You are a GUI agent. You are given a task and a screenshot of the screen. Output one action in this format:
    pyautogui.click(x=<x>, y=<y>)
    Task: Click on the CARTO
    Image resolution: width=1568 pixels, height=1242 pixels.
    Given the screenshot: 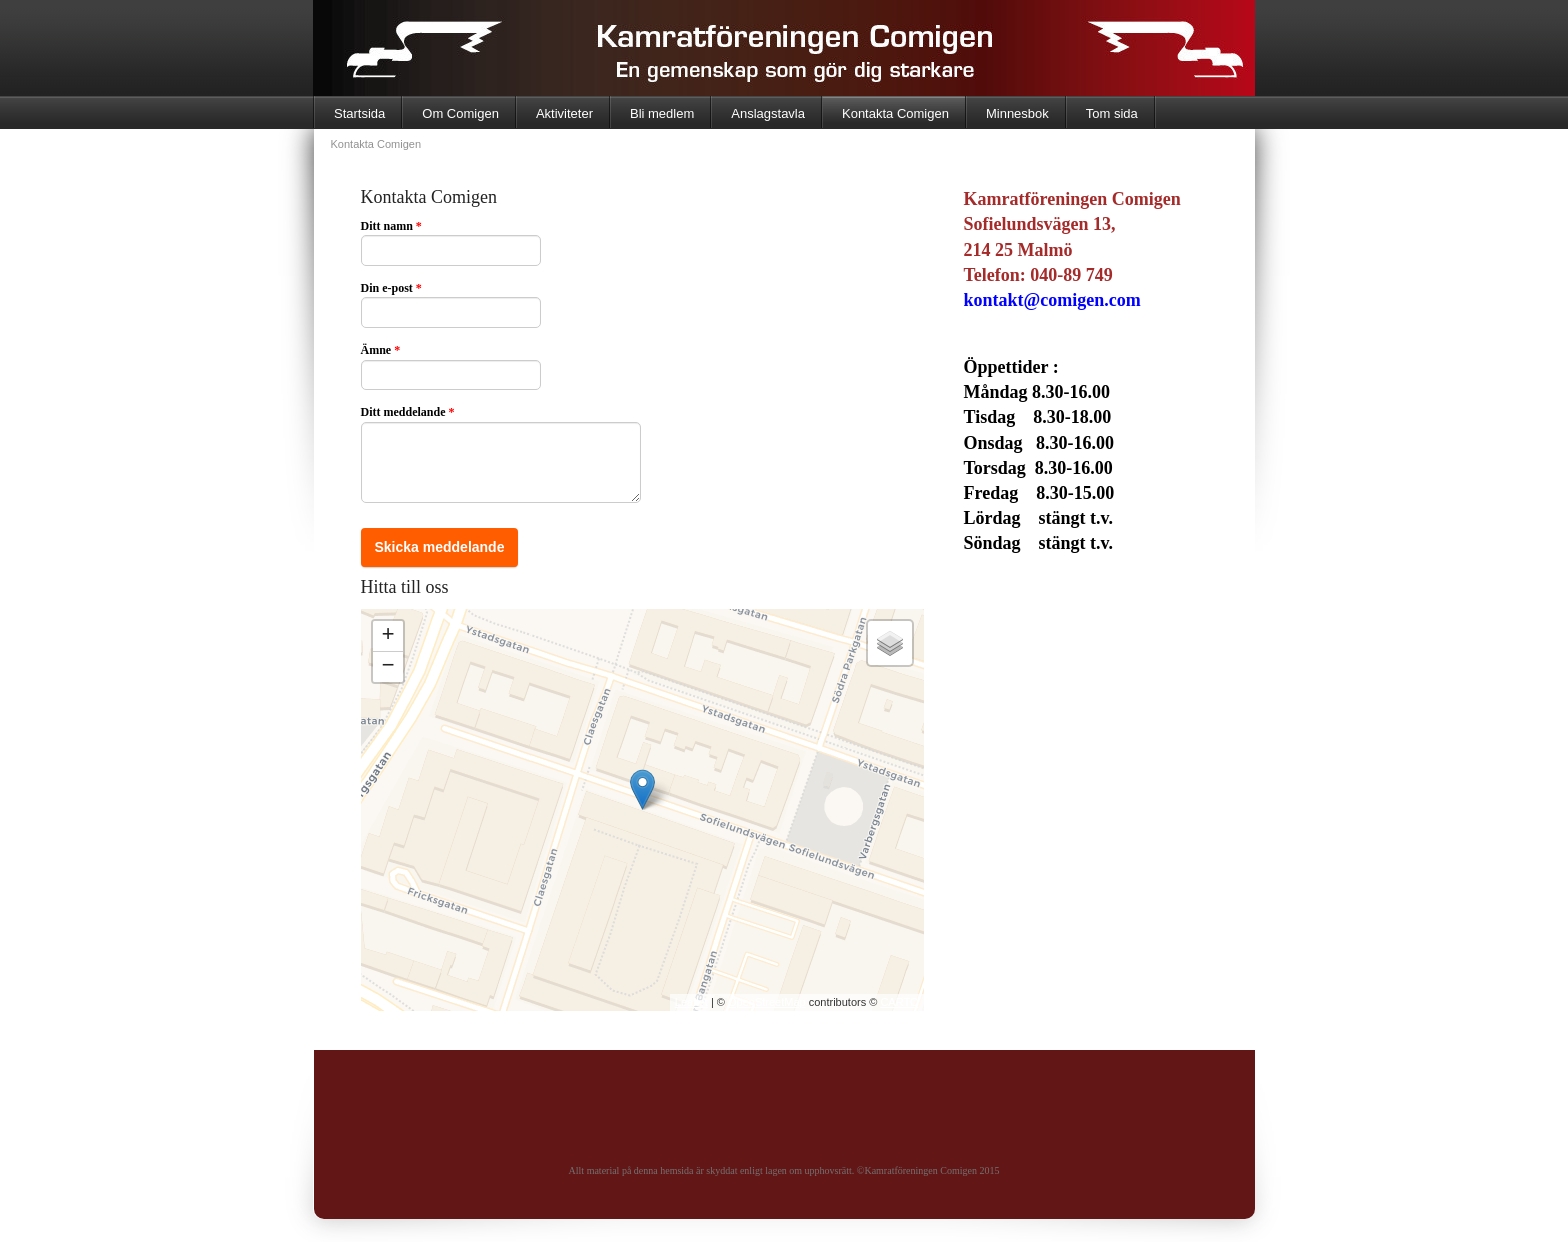 What is the action you would take?
    pyautogui.click(x=899, y=1002)
    